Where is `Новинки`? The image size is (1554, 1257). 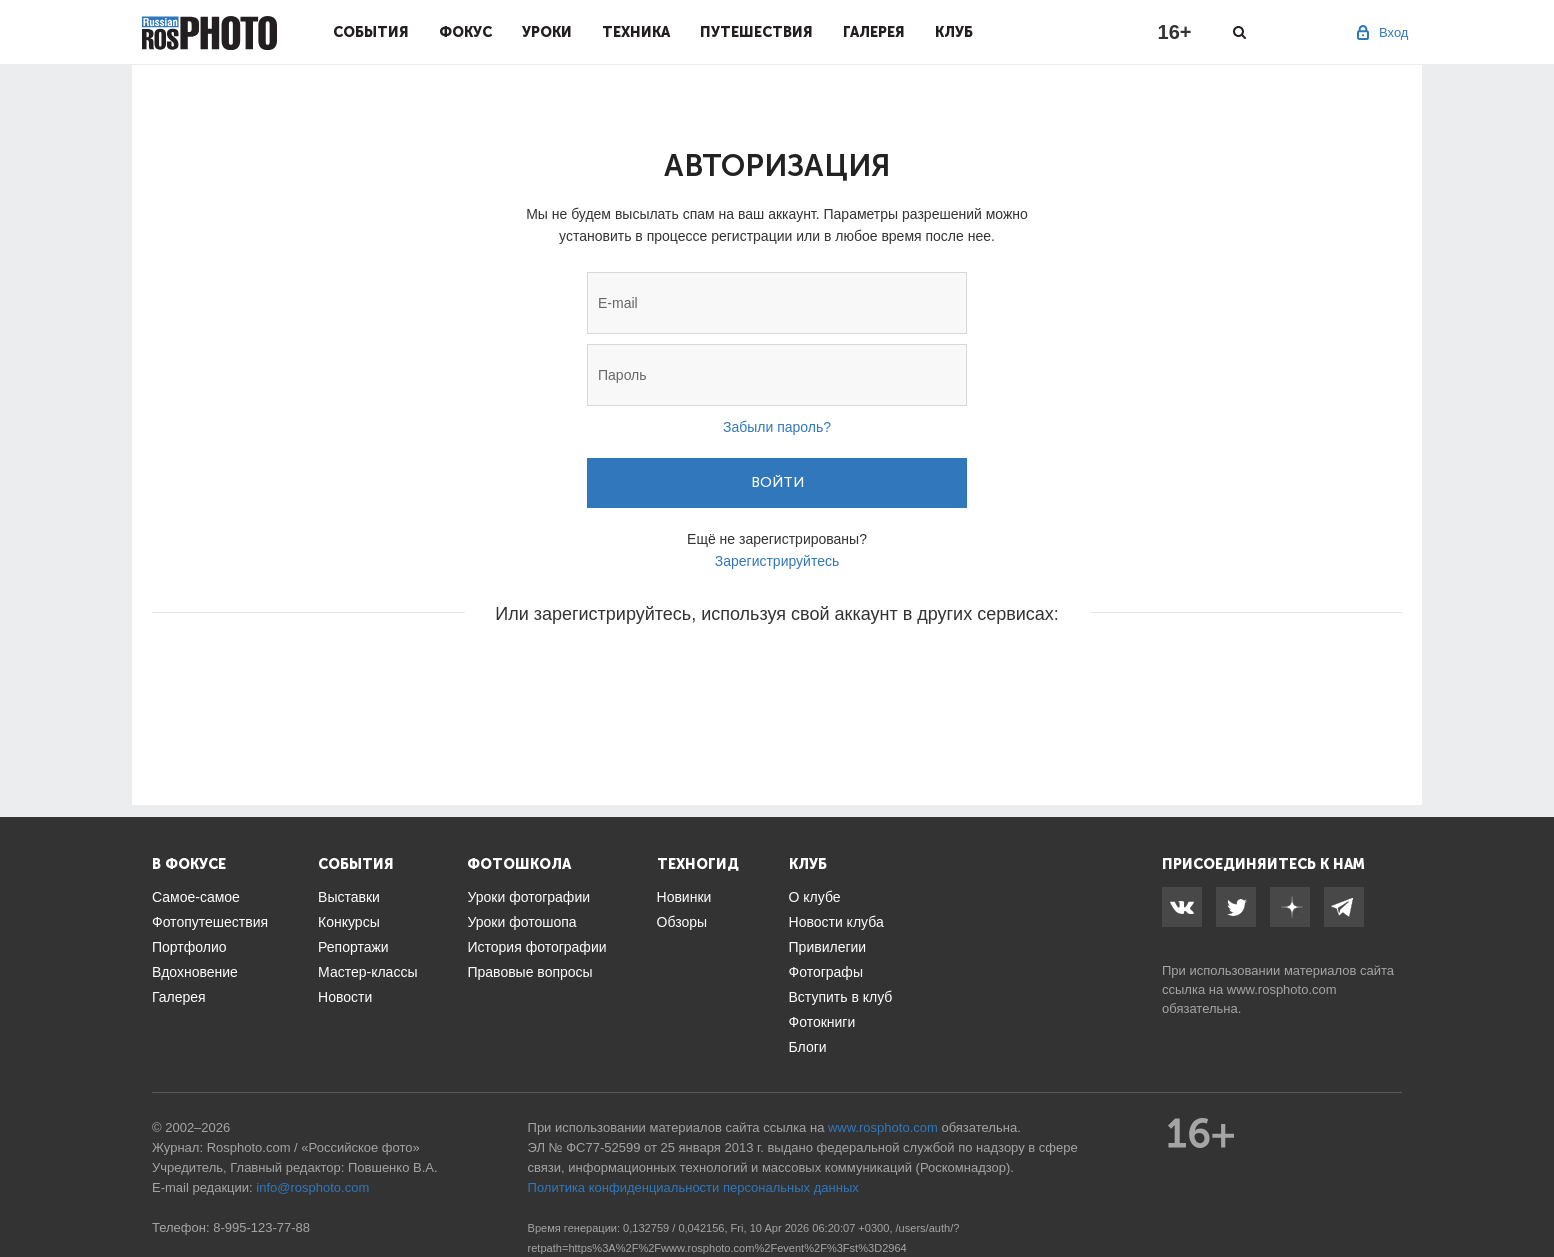 Новинки is located at coordinates (684, 897).